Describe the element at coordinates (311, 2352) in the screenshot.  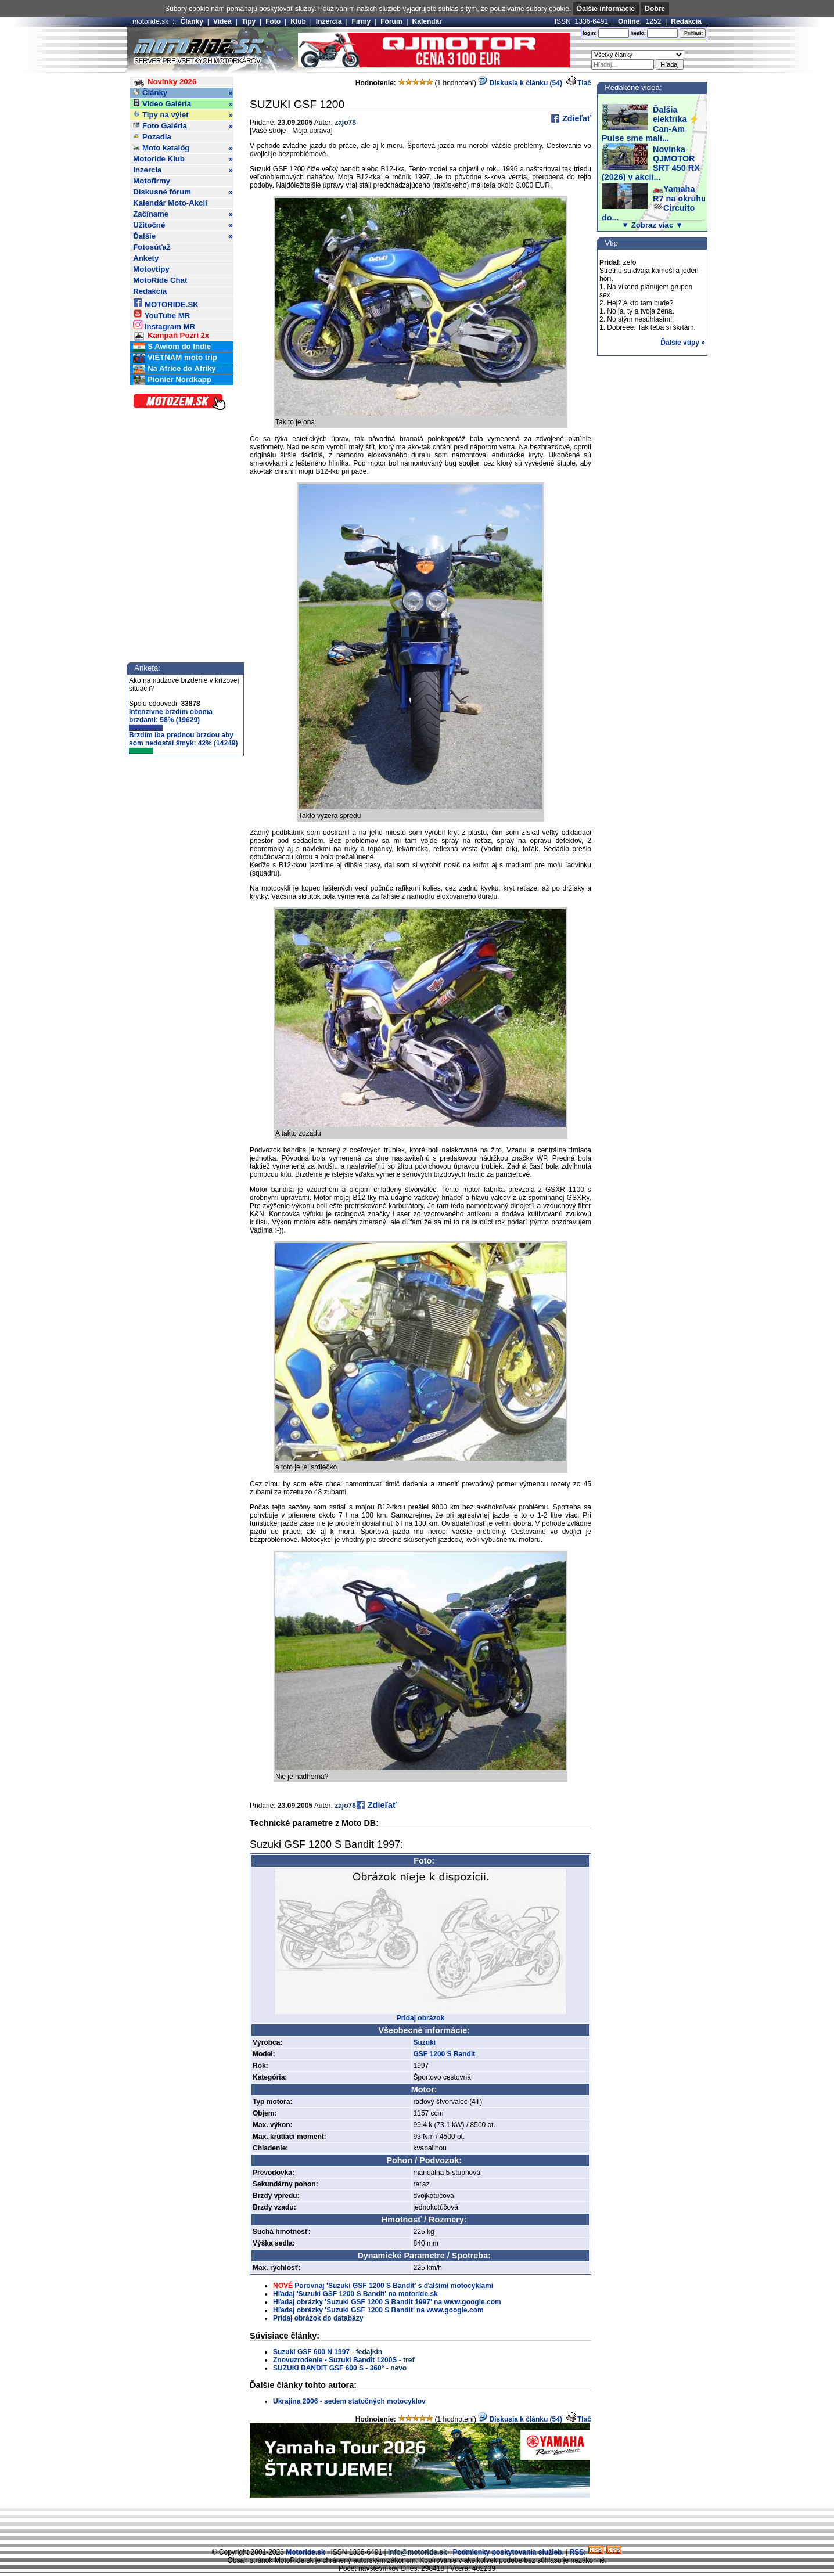
I see `Suzuki GSF 600 N 1997` at that location.